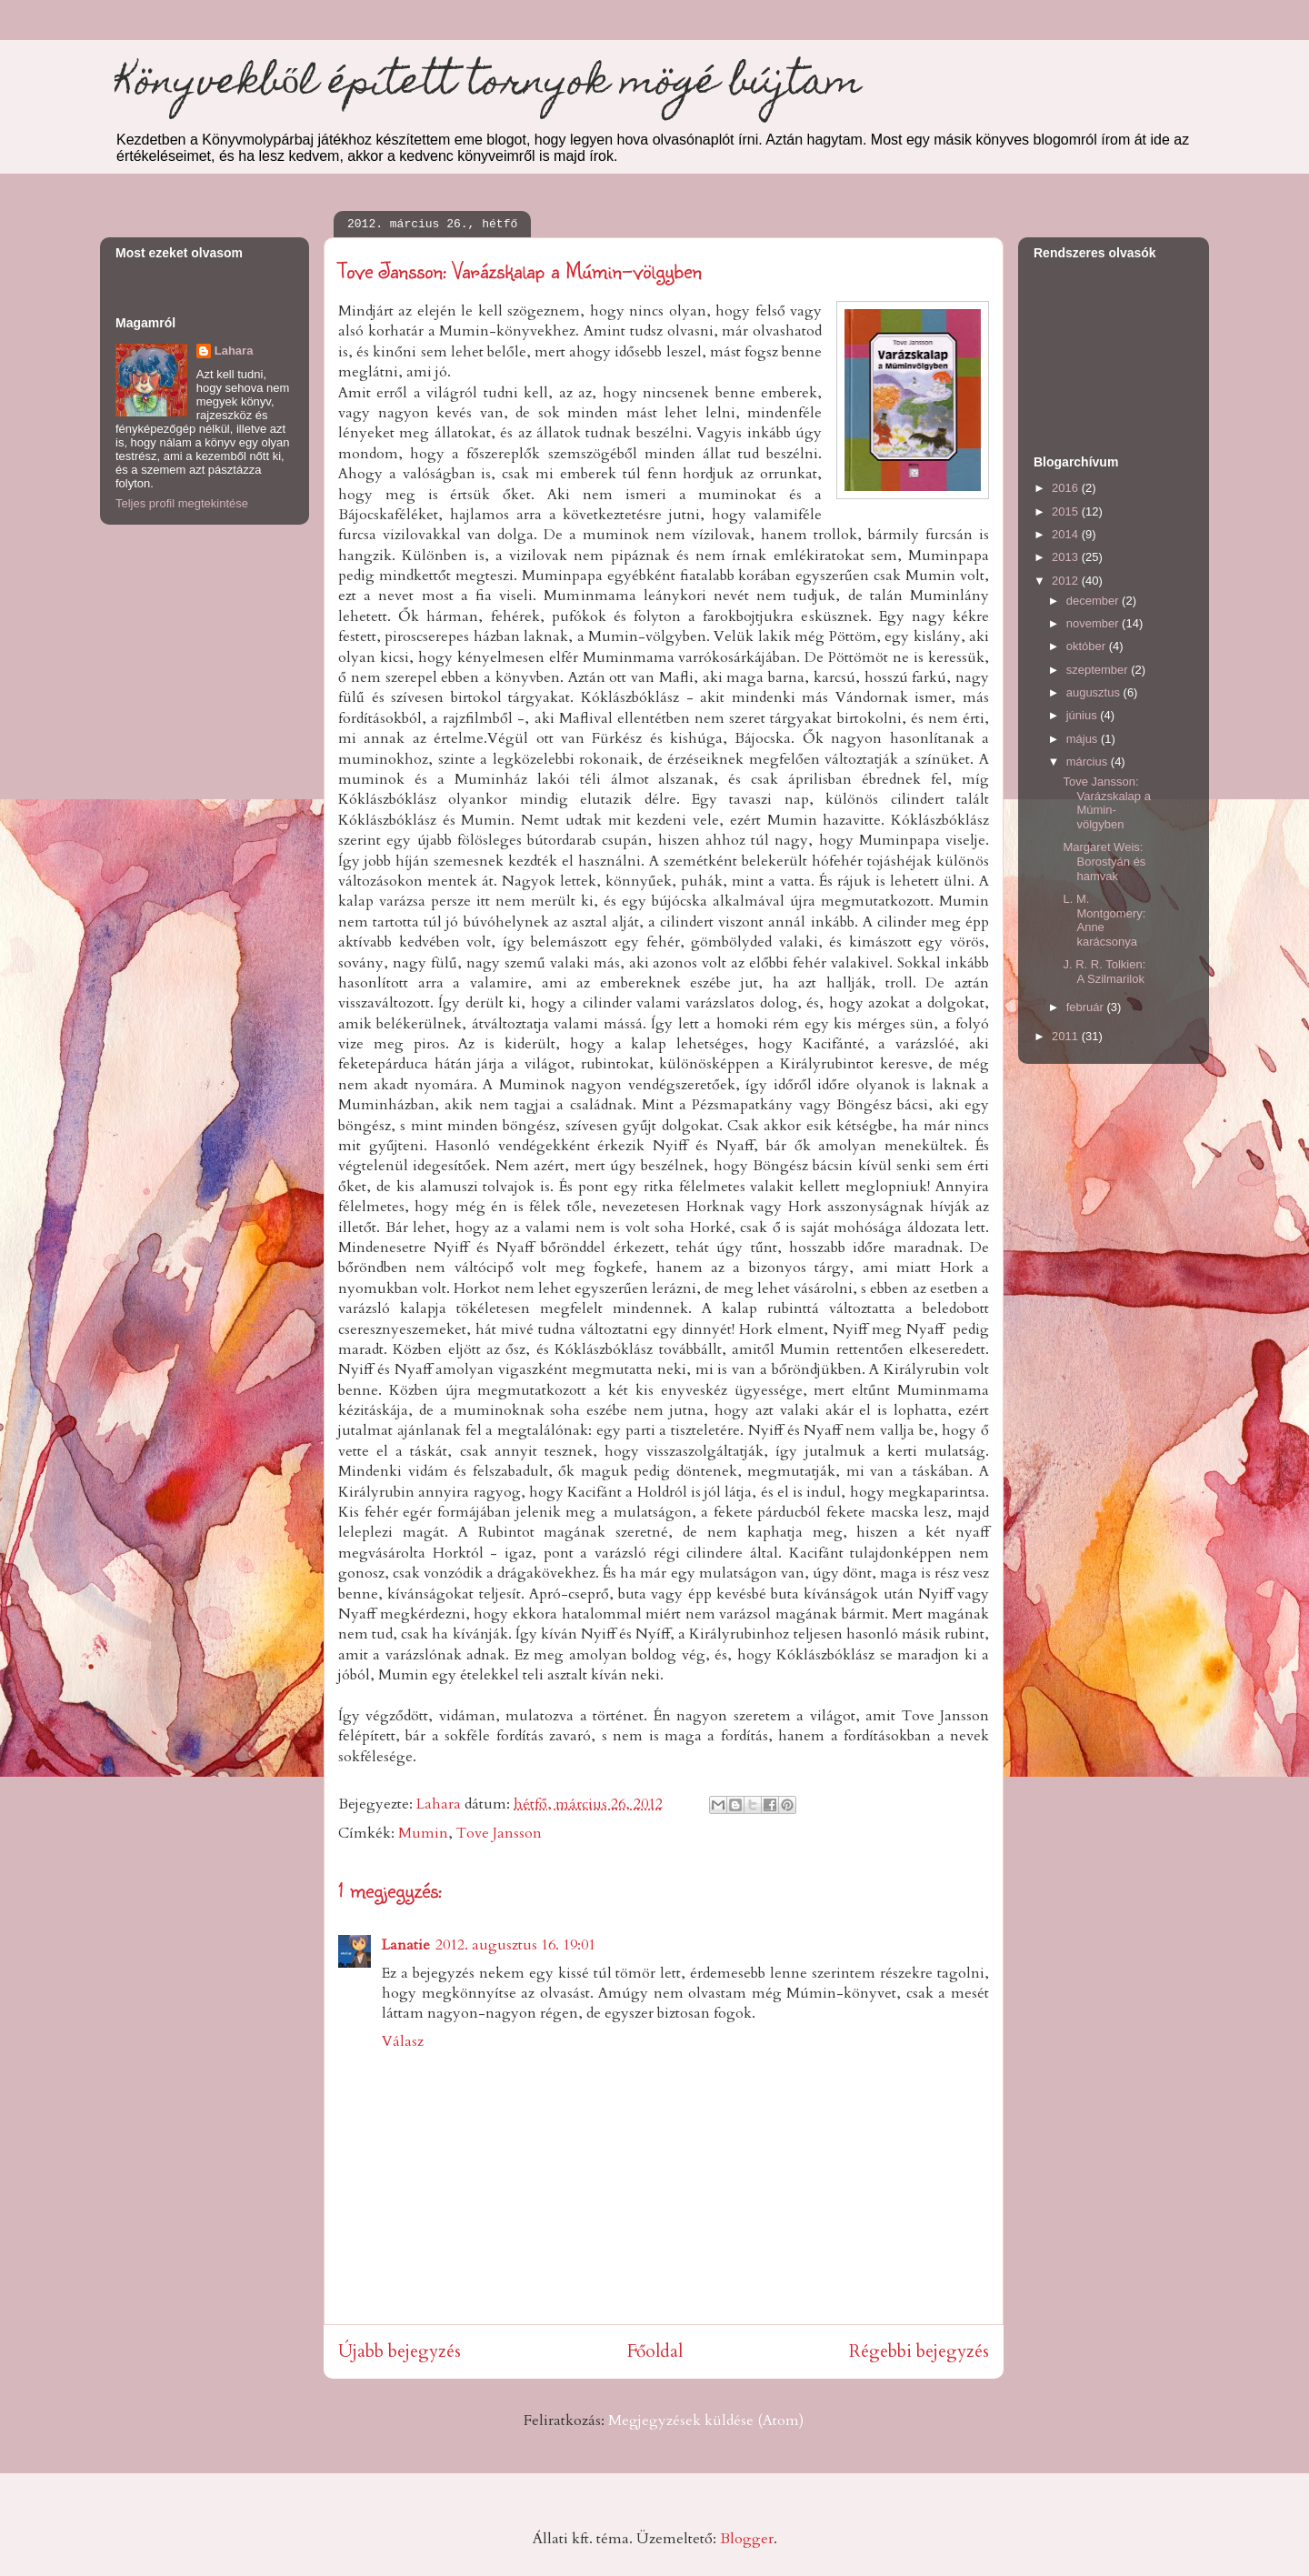 Image resolution: width=1309 pixels, height=2576 pixels. Describe the element at coordinates (706, 2421) in the screenshot. I see `Megjegyzések küldése (Atom)` at that location.